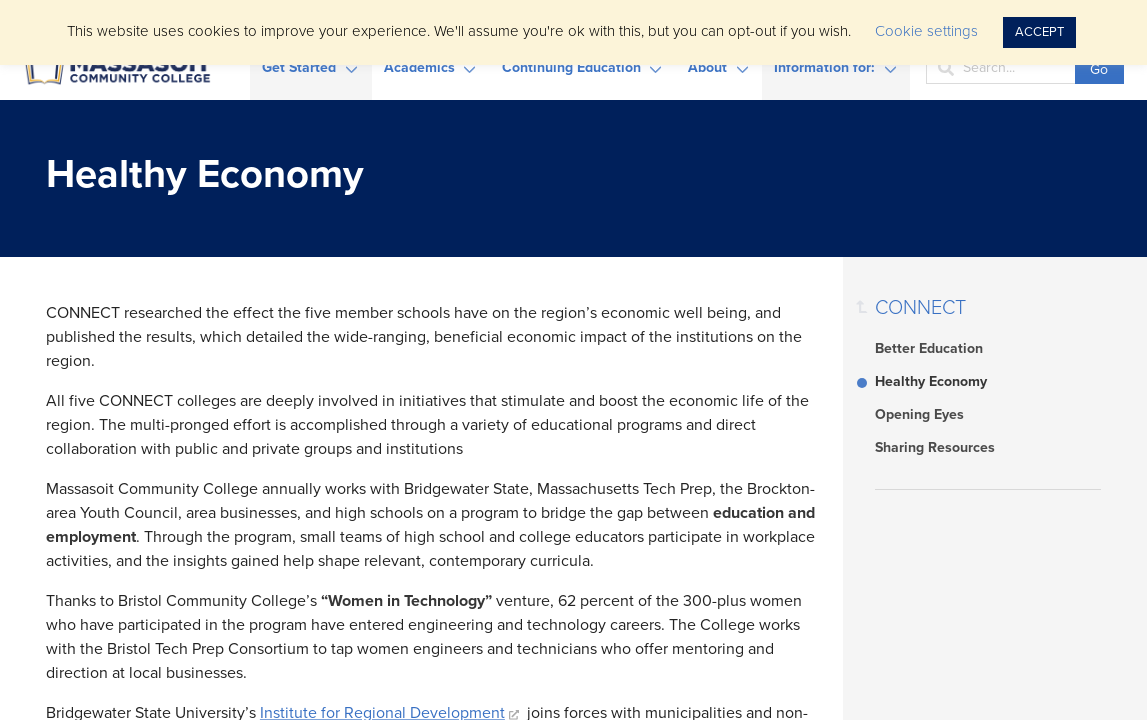 The width and height of the screenshot is (1147, 720). What do you see at coordinates (931, 381) in the screenshot?
I see `Healthy Economy` at bounding box center [931, 381].